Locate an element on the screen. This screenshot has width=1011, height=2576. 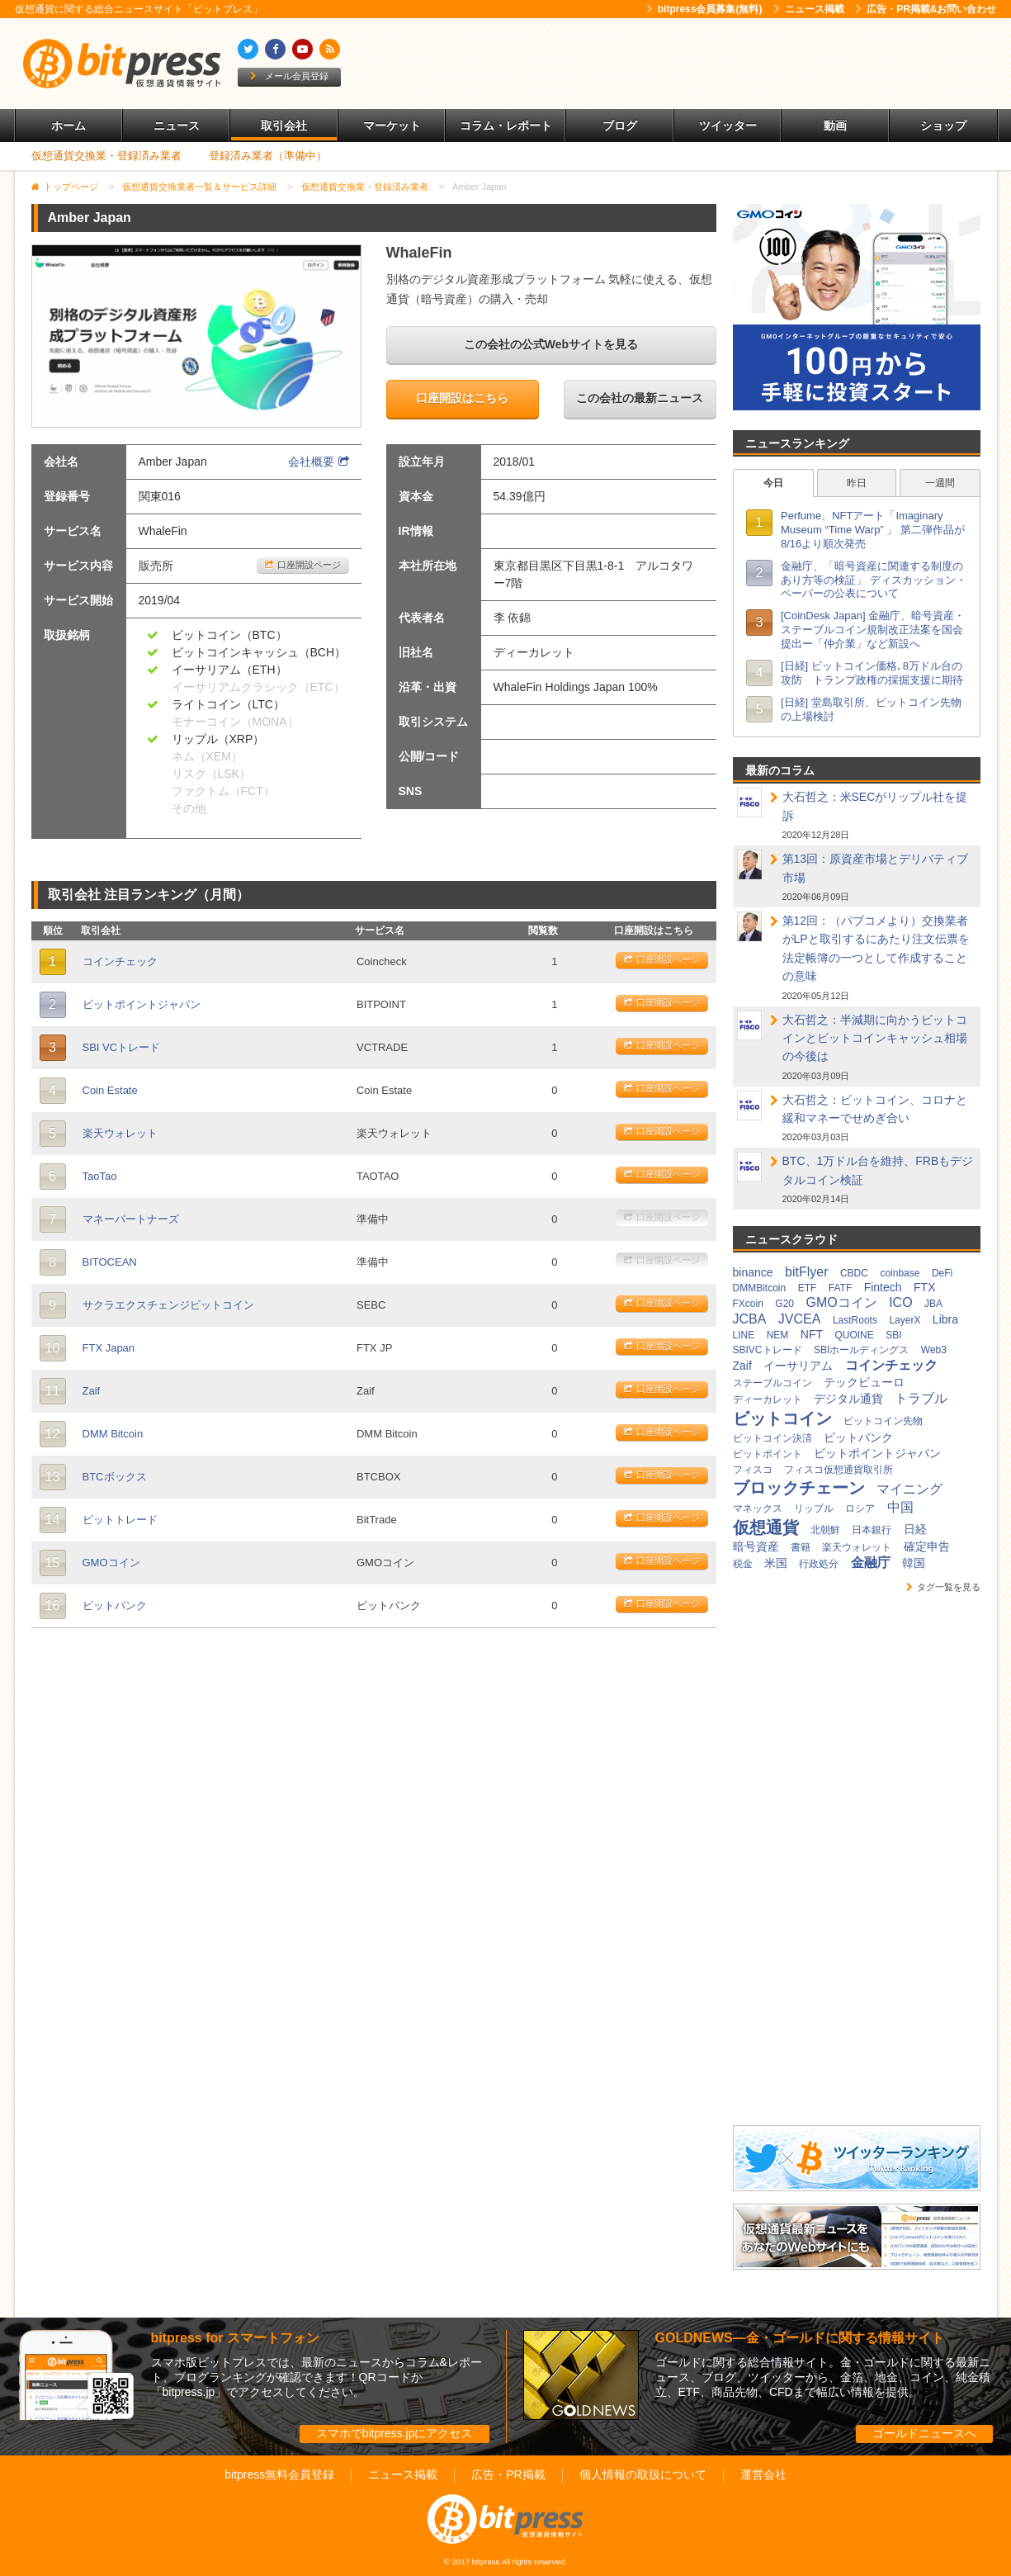
中国 is located at coordinates (900, 1507).